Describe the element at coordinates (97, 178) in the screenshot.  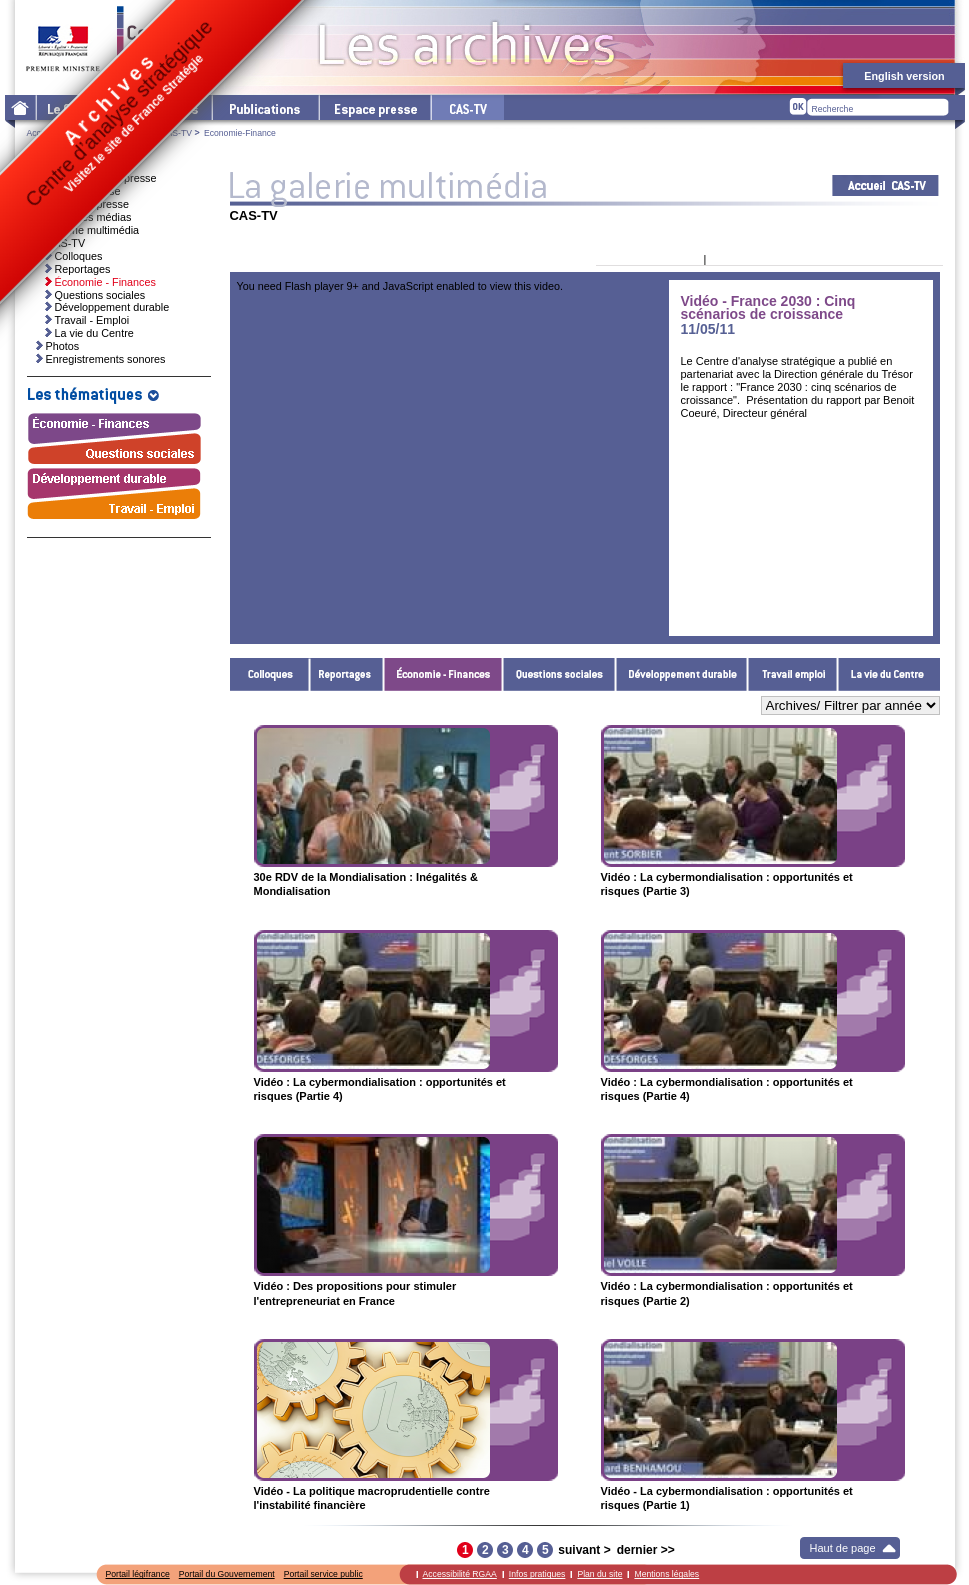
I see `Communiqués de presse` at that location.